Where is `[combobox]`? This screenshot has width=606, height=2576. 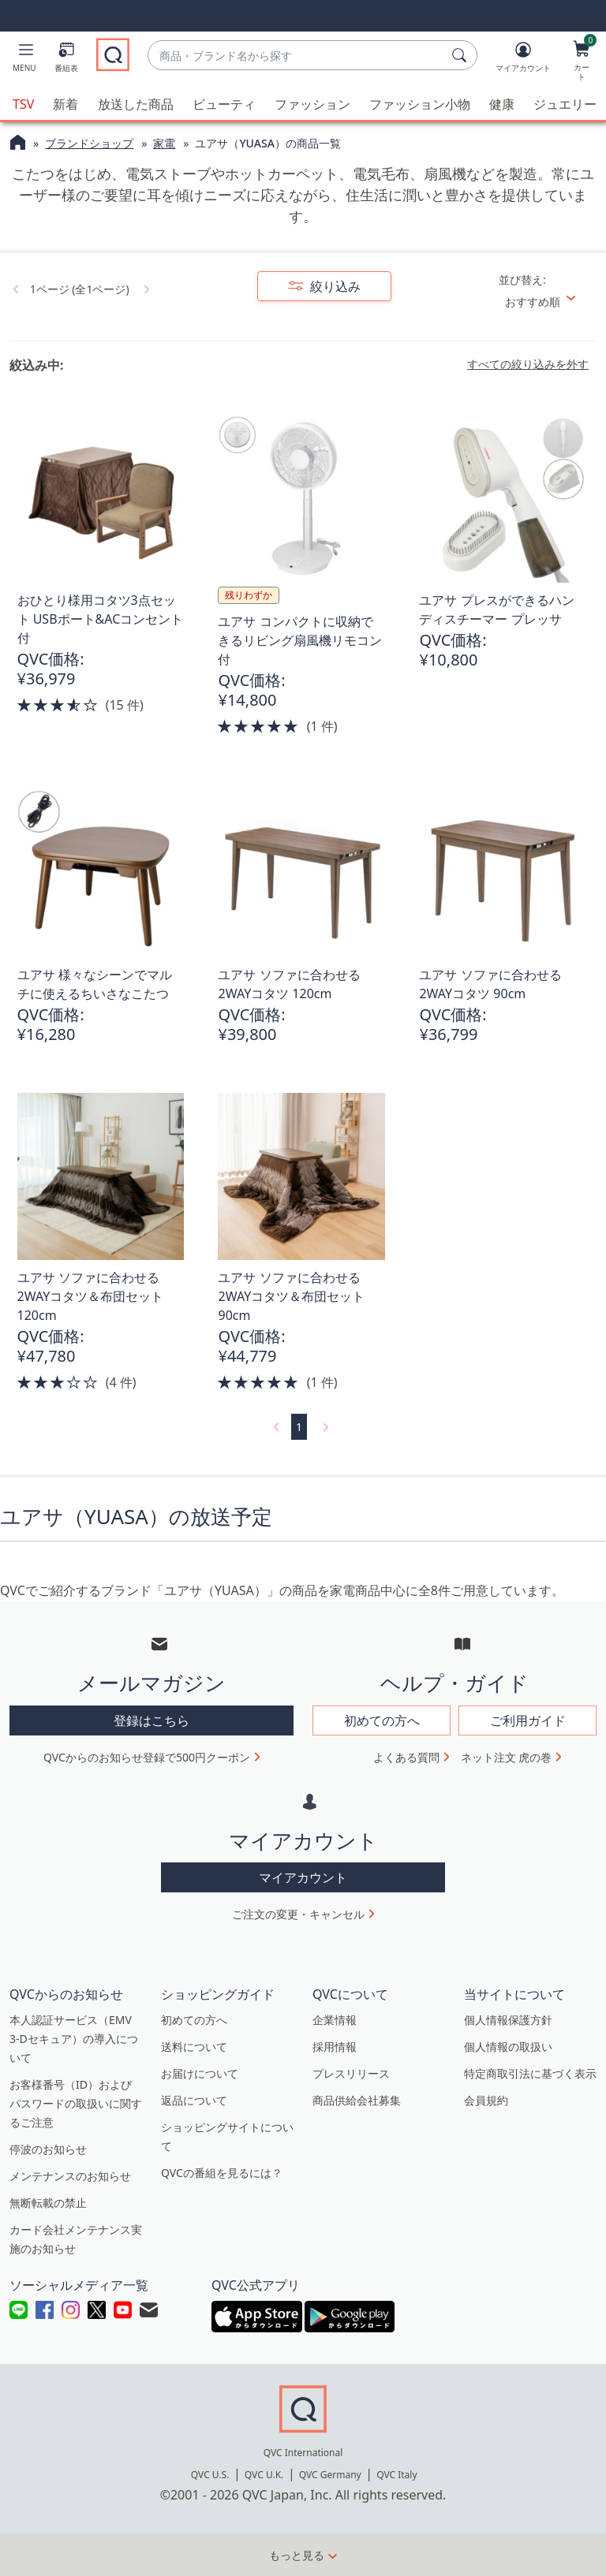 [combobox] is located at coordinates (296, 55).